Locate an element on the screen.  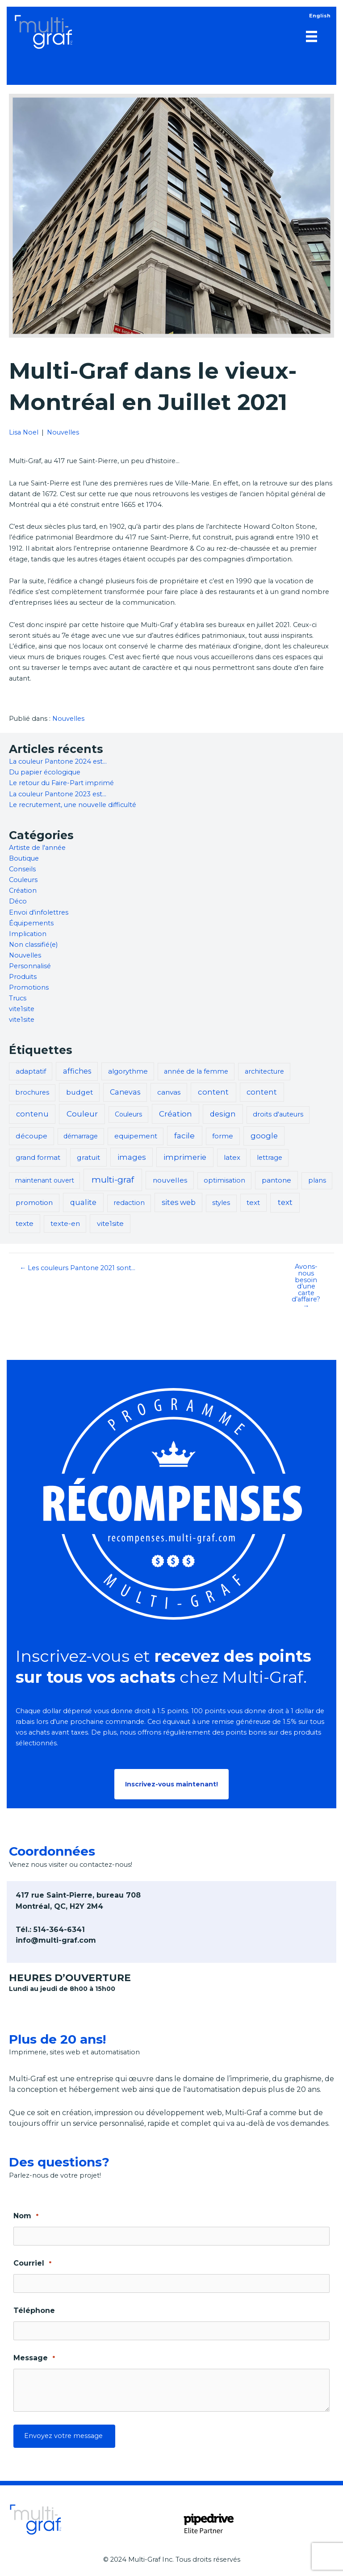
adaptatif [adaptatif (3 éléments)] is located at coordinates (31, 1071).